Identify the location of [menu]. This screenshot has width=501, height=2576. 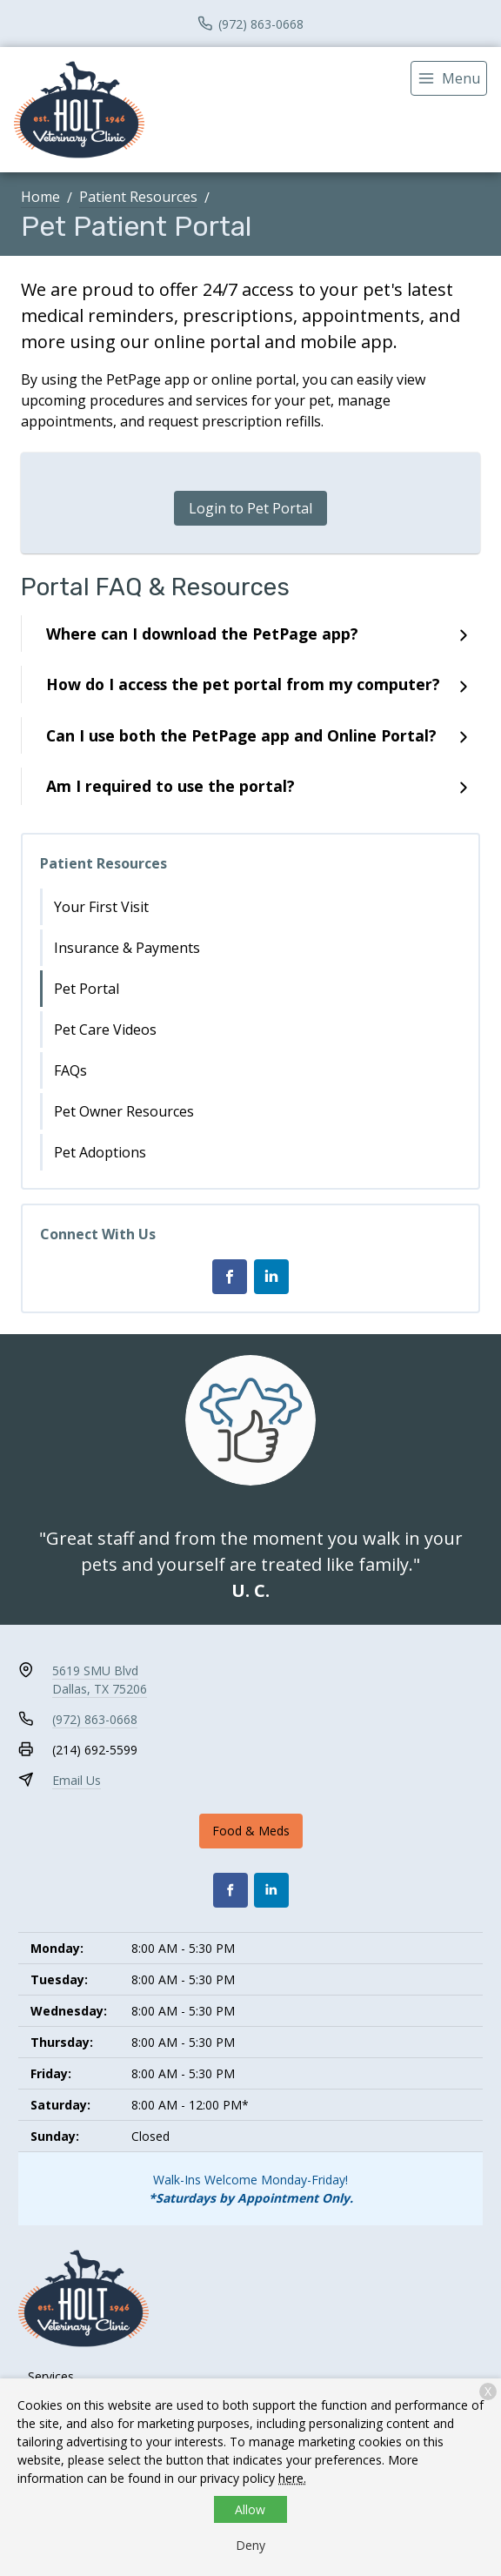
(449, 78).